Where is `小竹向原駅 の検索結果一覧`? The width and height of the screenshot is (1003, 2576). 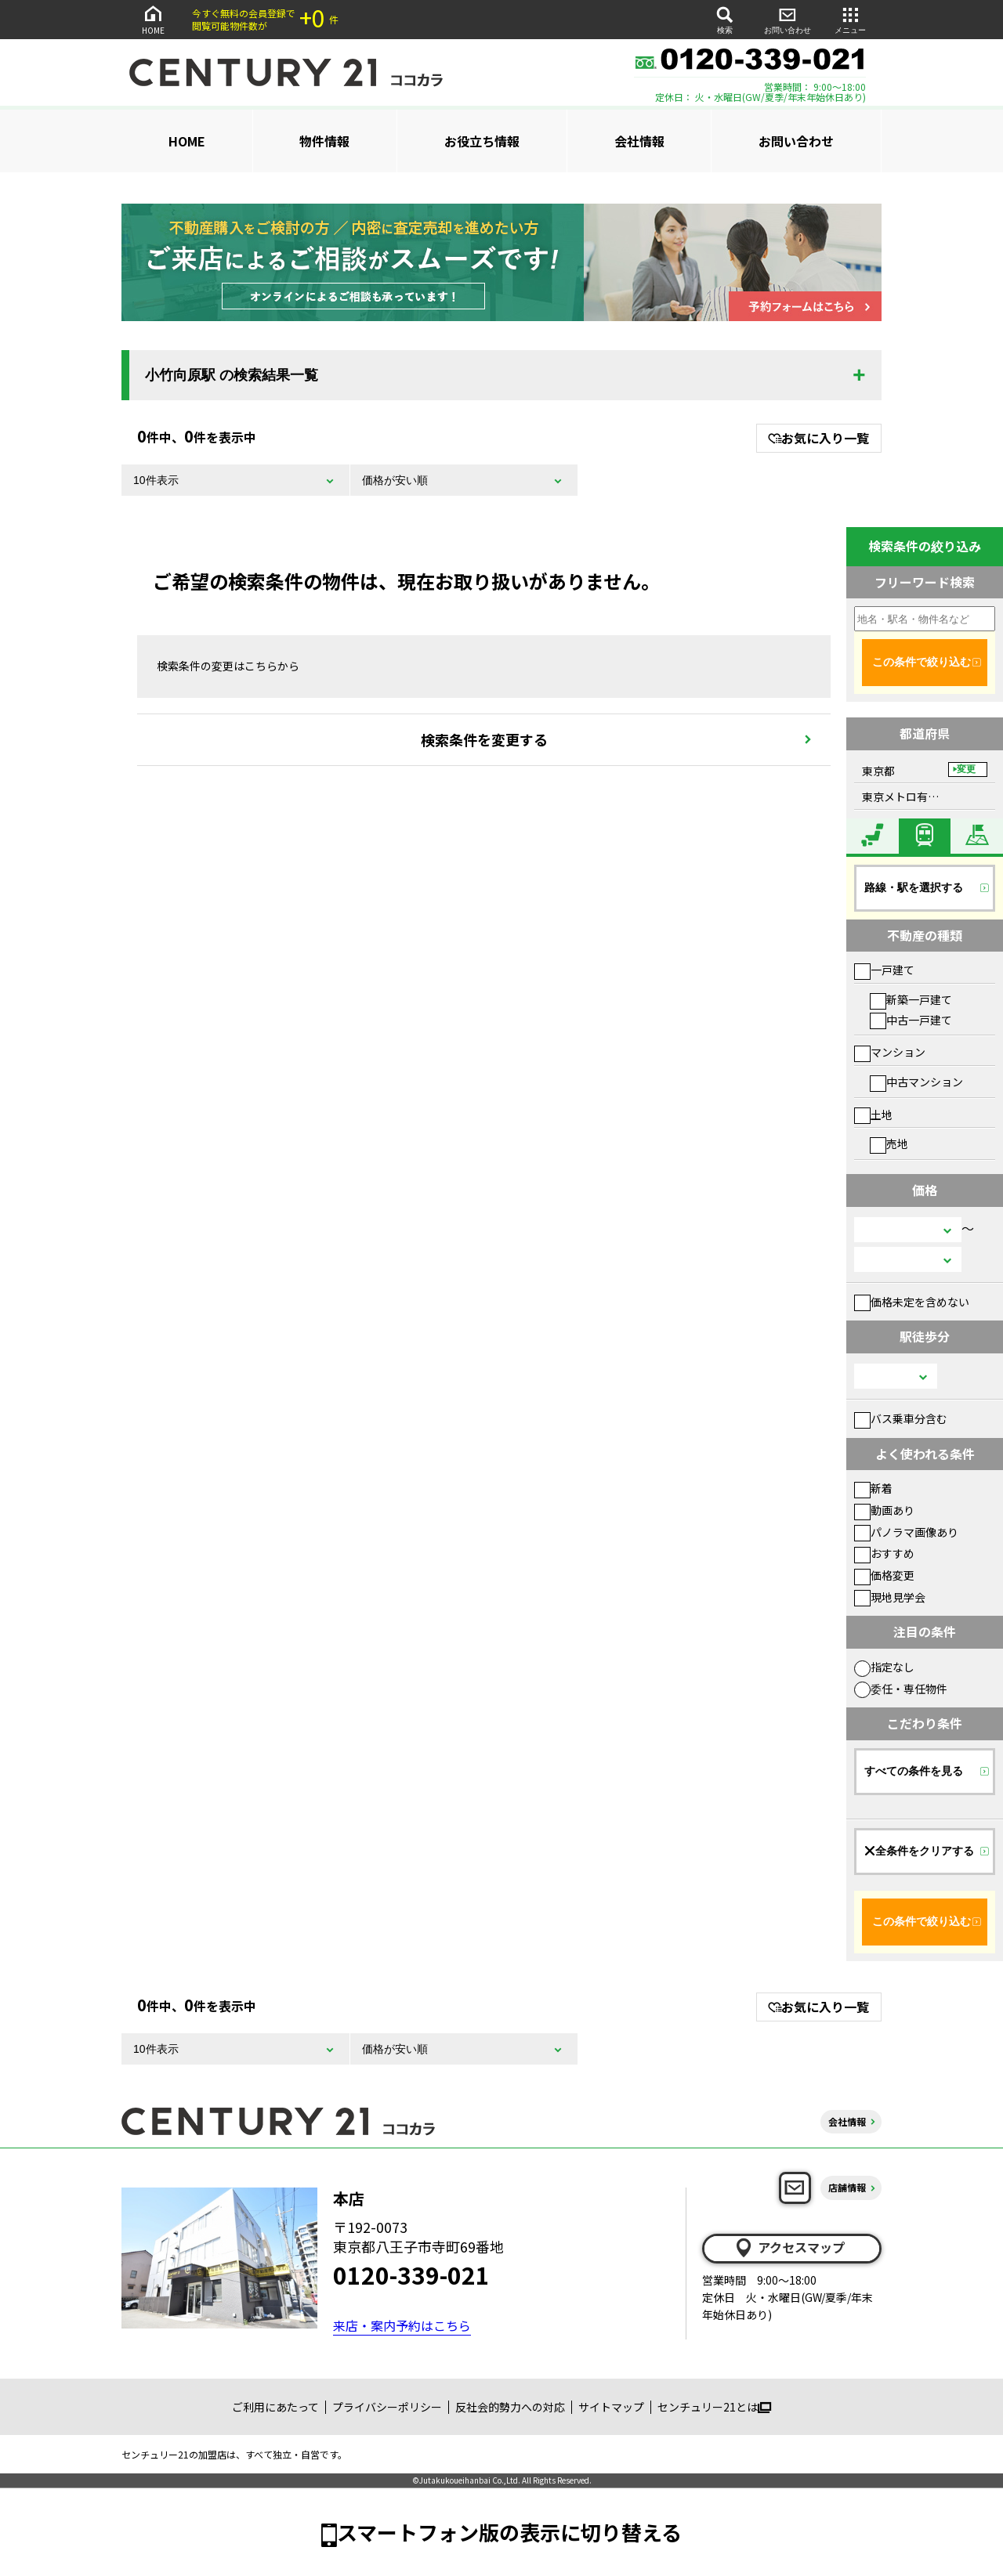 小竹向原駅 の検索結果一覧 is located at coordinates (231, 375).